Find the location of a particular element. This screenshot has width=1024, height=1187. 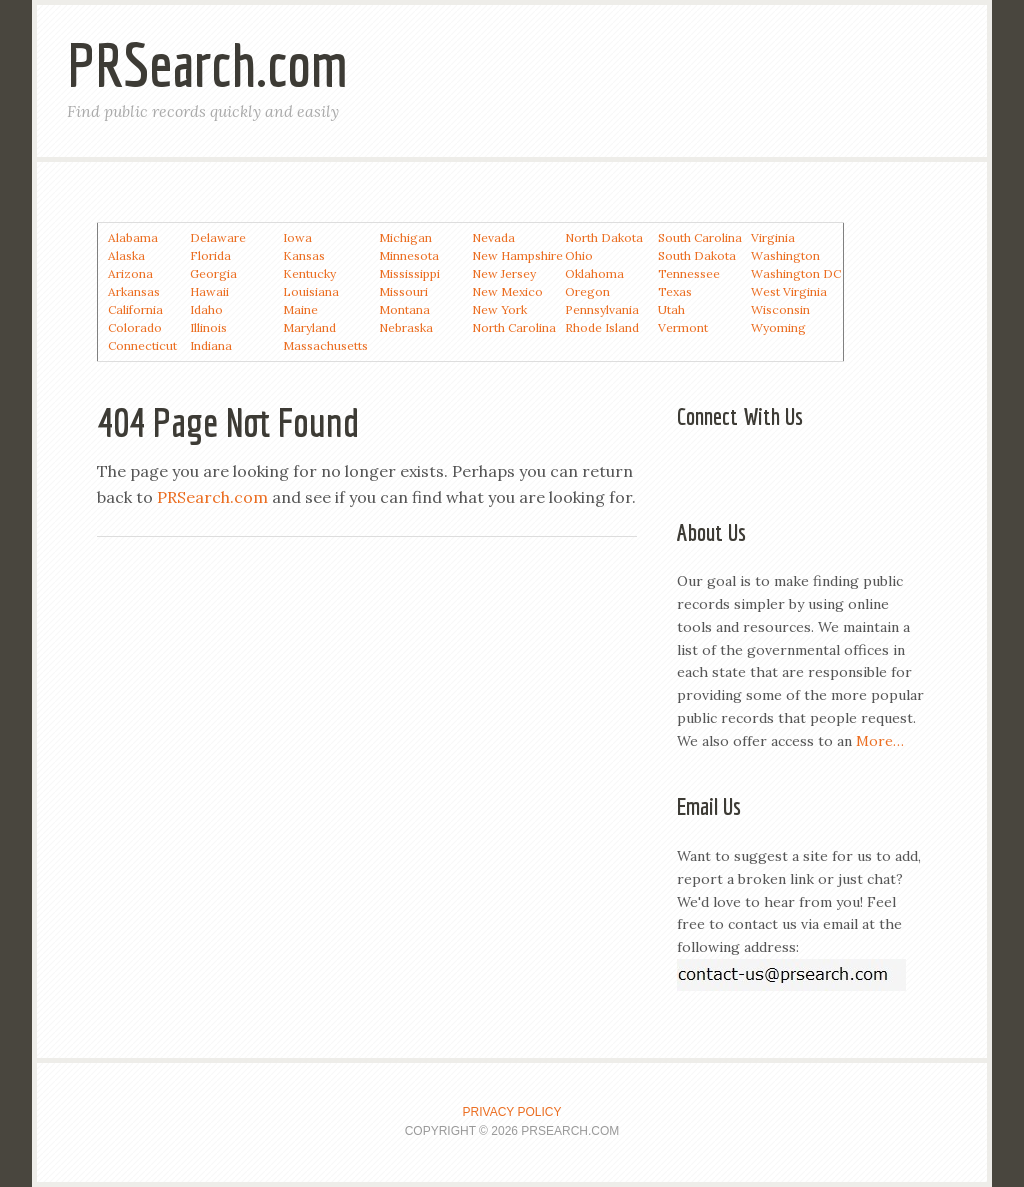

South Dakota is located at coordinates (697, 255).